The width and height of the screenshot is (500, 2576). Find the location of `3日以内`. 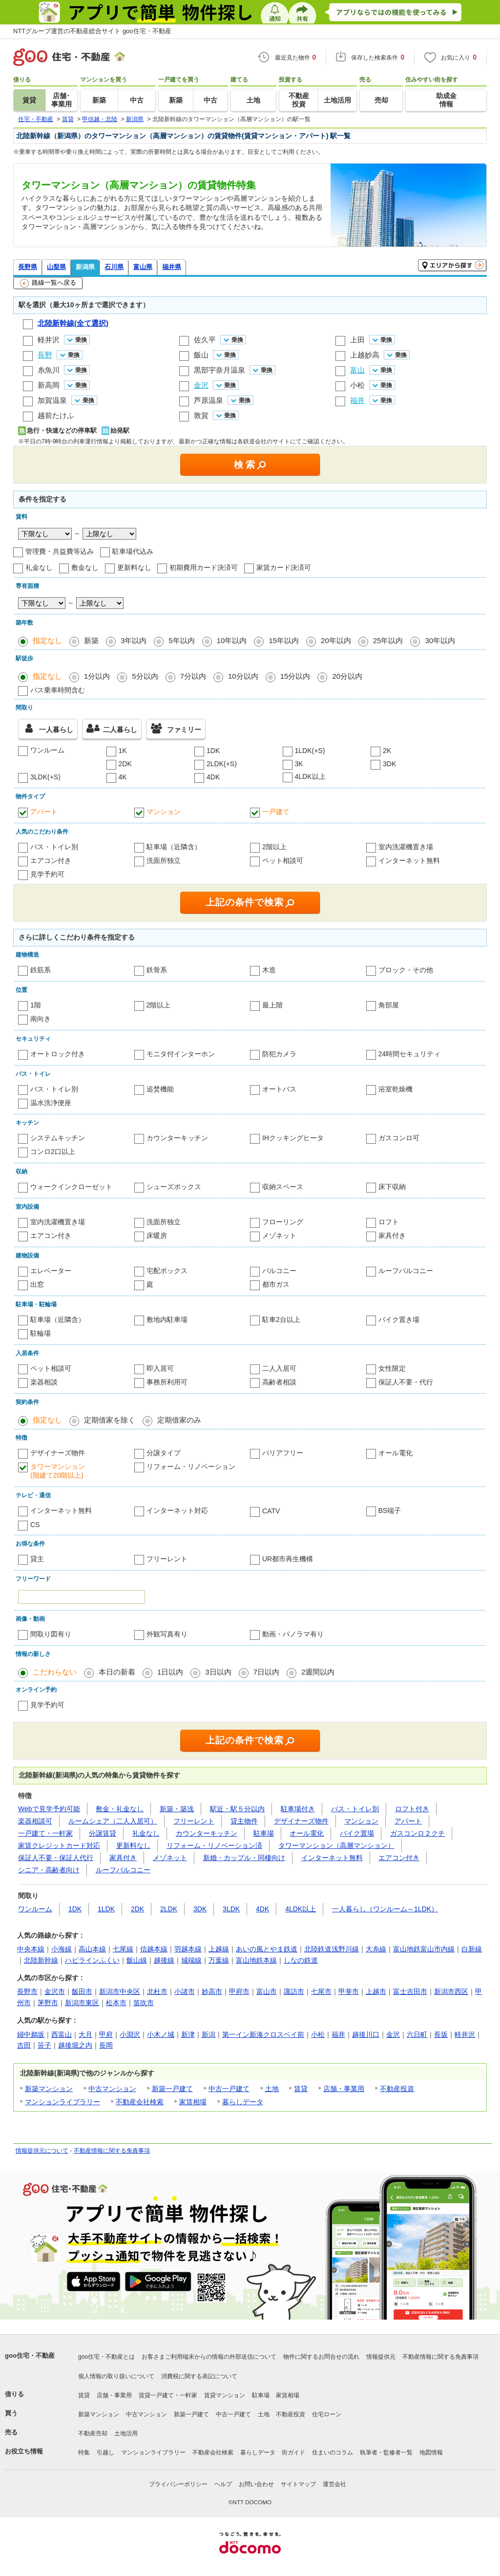

3日以内 is located at coordinates (218, 1672).